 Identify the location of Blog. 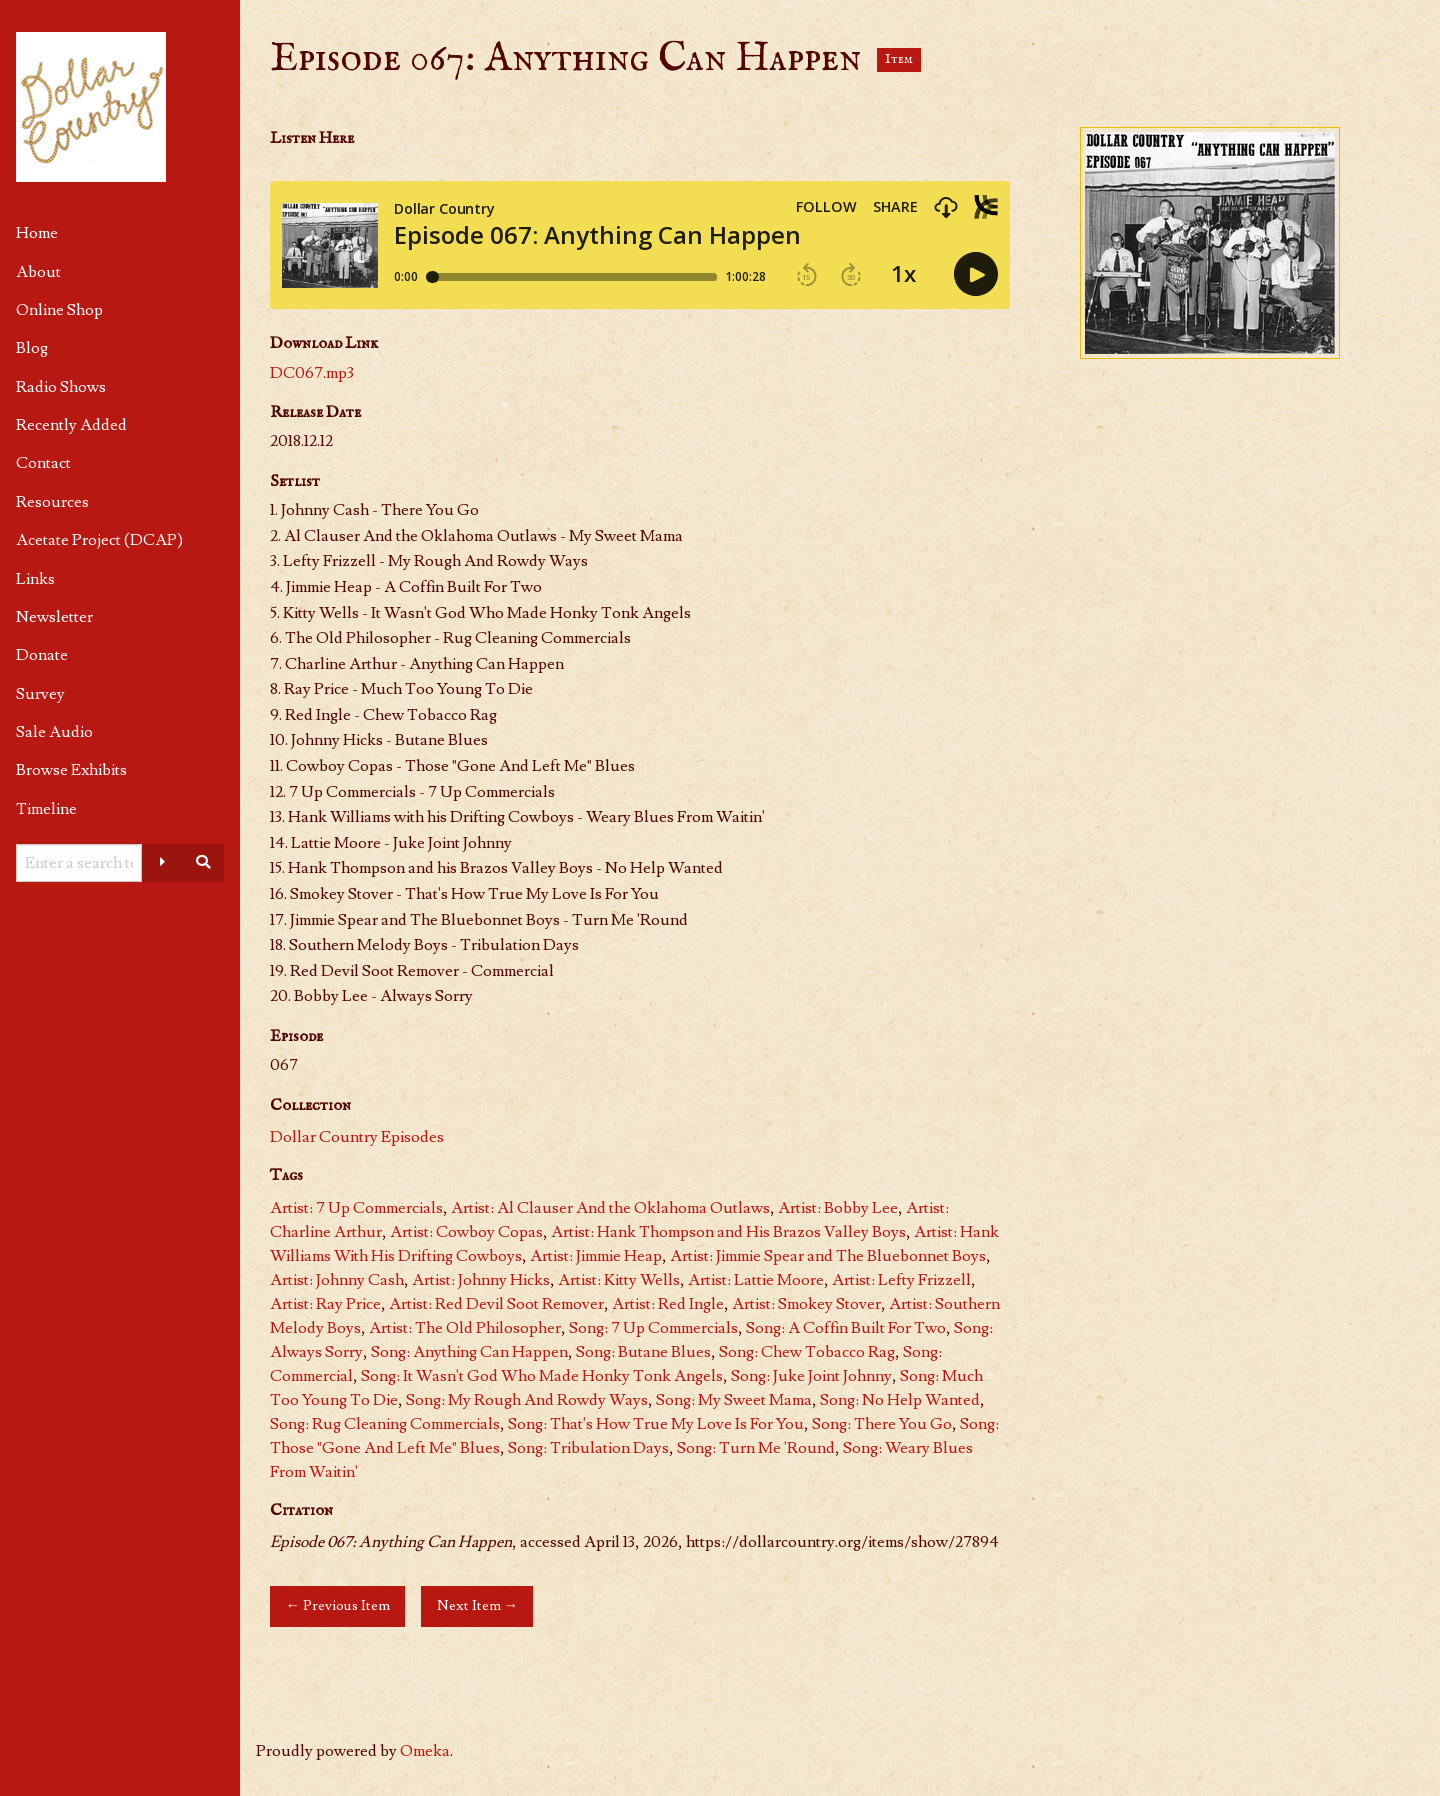
(32, 348).